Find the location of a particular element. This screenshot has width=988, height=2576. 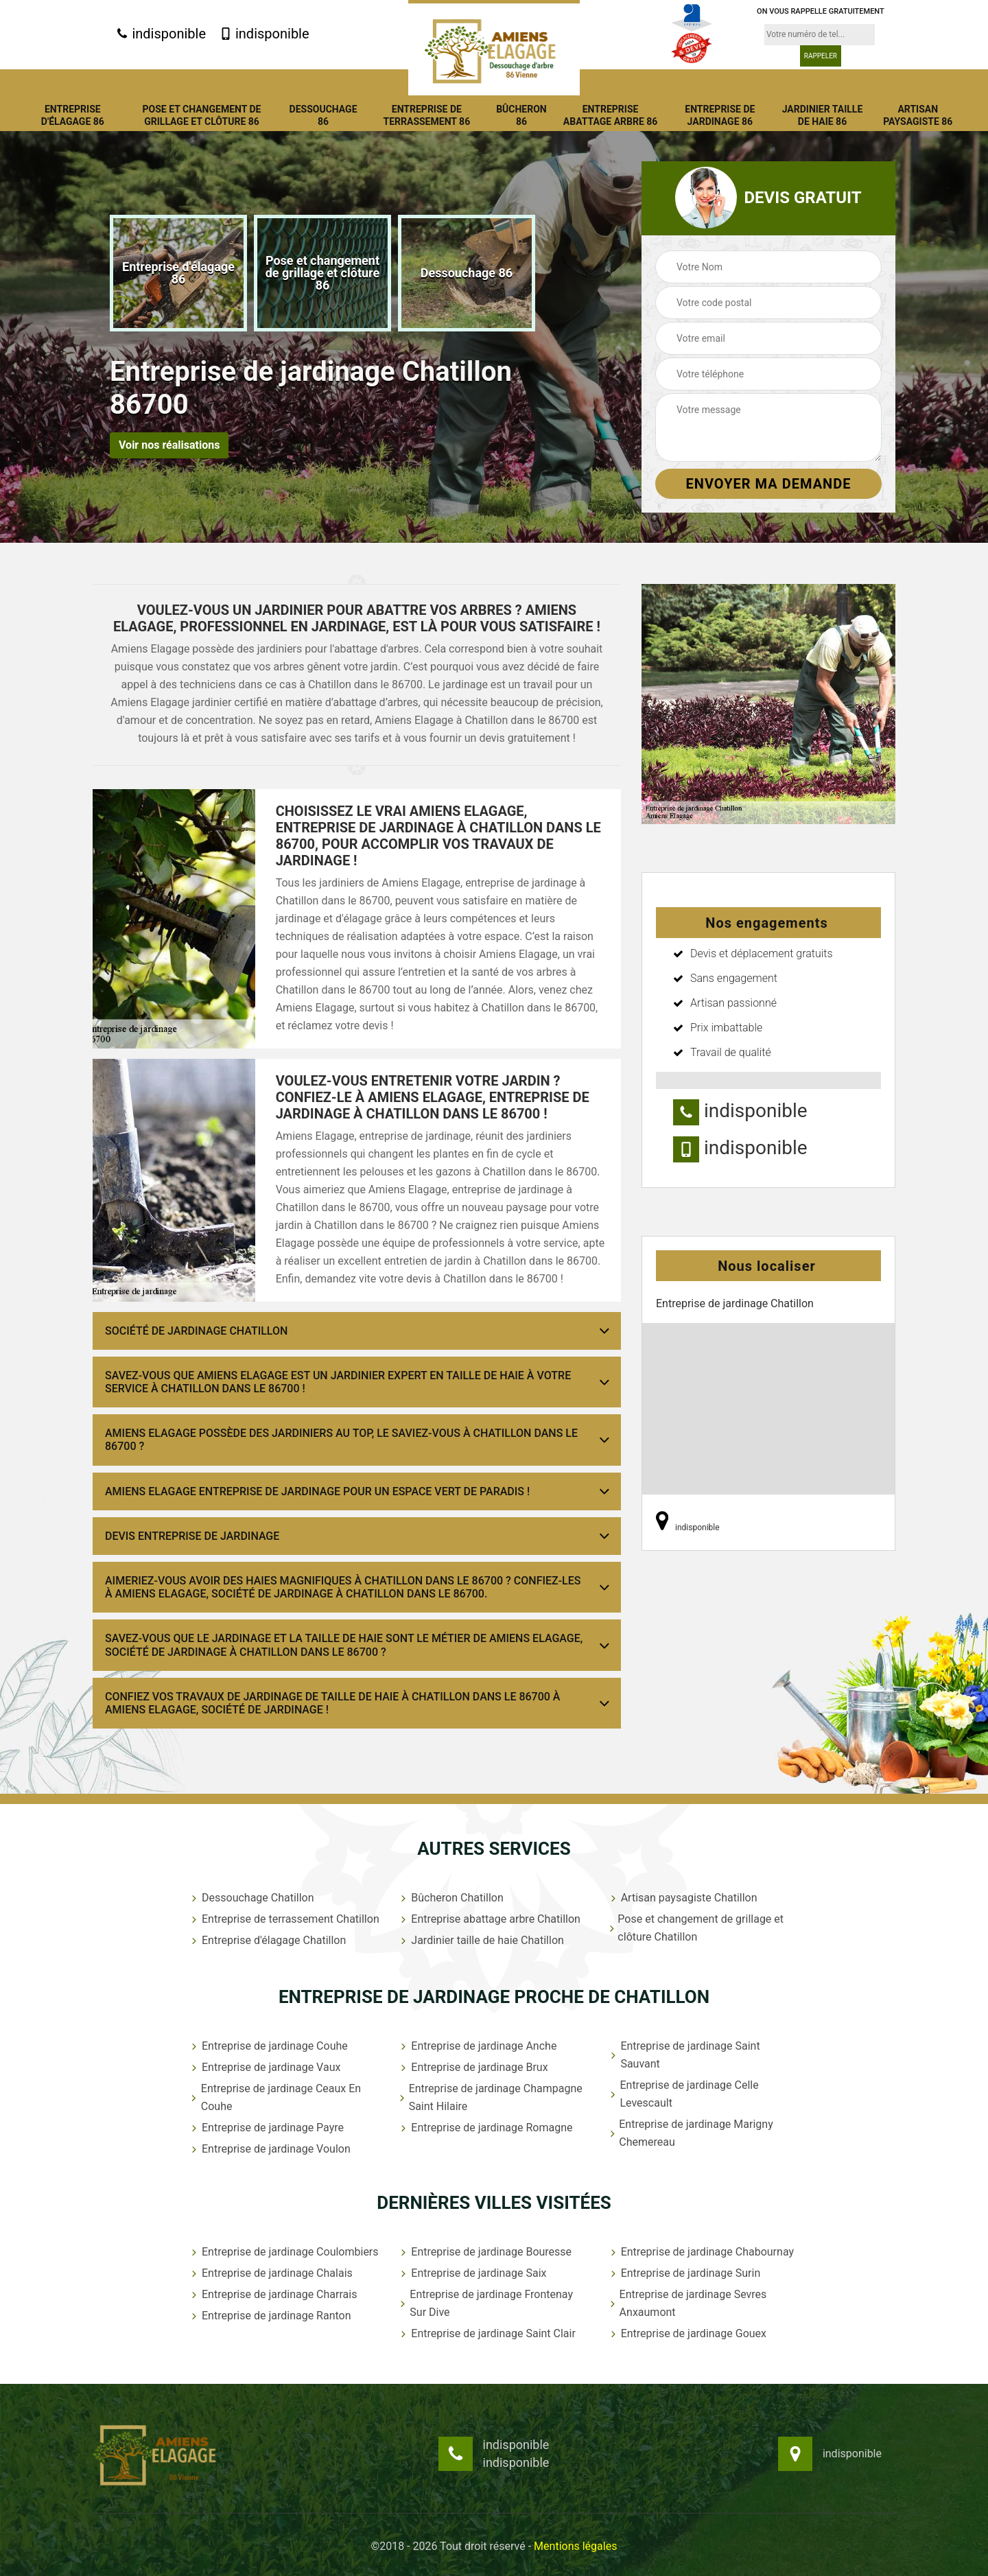

Mentions légales is located at coordinates (575, 2546).